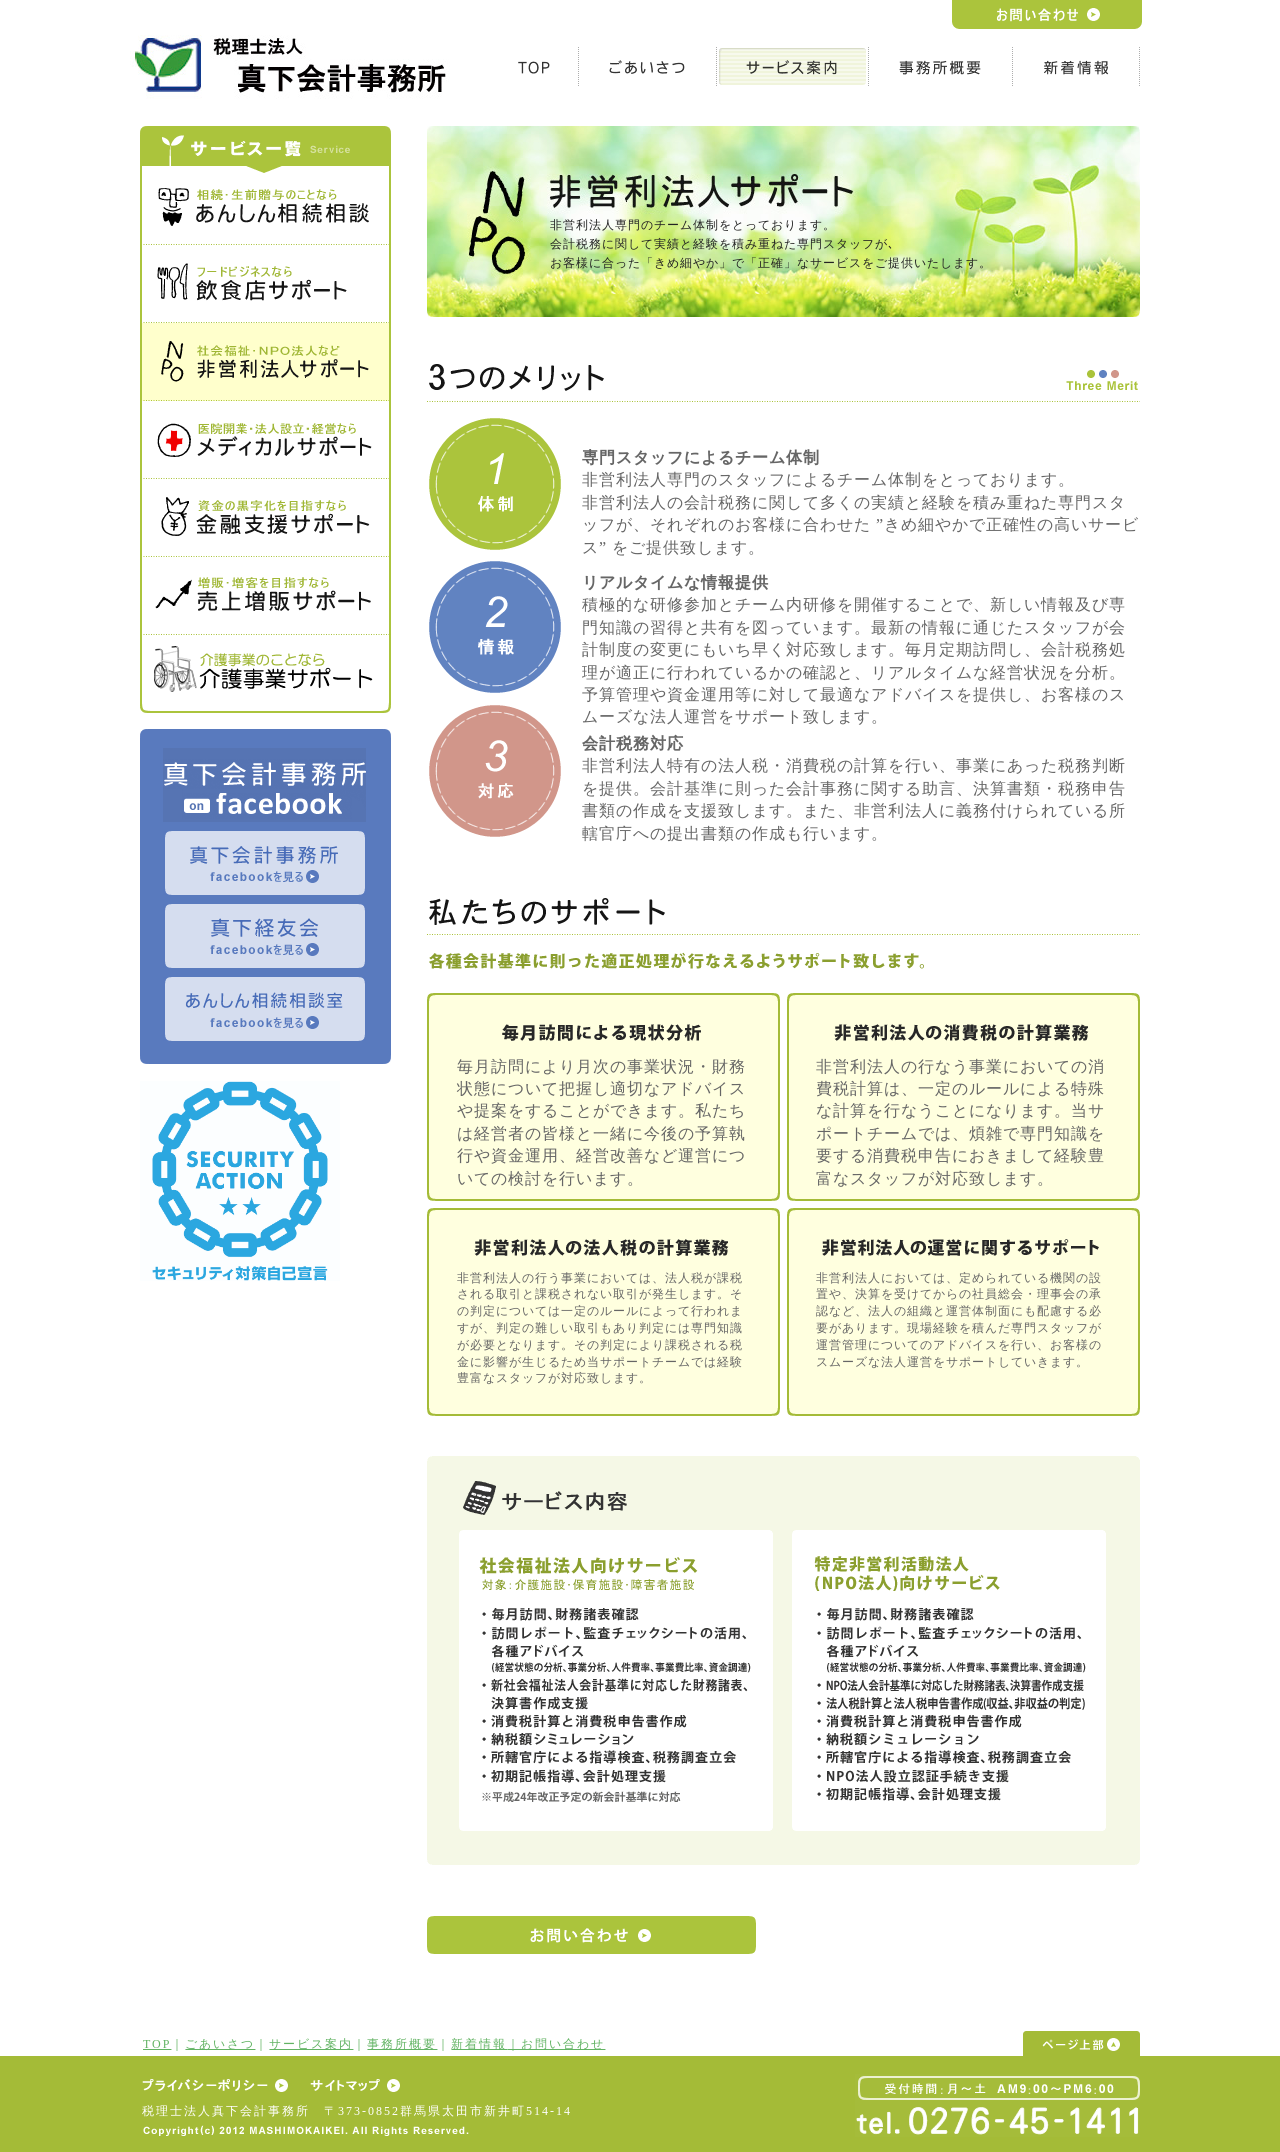 The height and width of the screenshot is (2152, 1280). What do you see at coordinates (556, 2044) in the screenshot?
I see `｜お問い合わせ` at bounding box center [556, 2044].